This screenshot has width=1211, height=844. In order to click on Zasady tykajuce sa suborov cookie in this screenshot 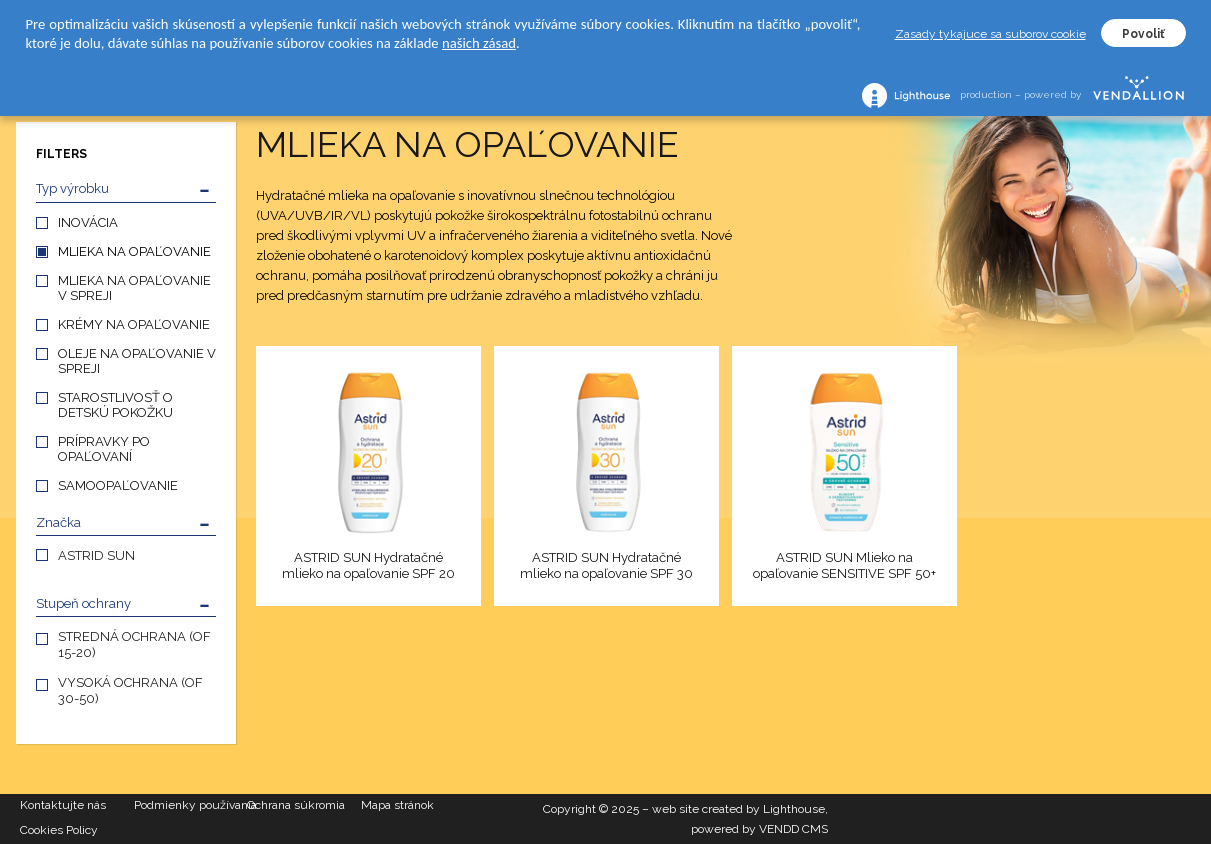, I will do `click(990, 34)`.